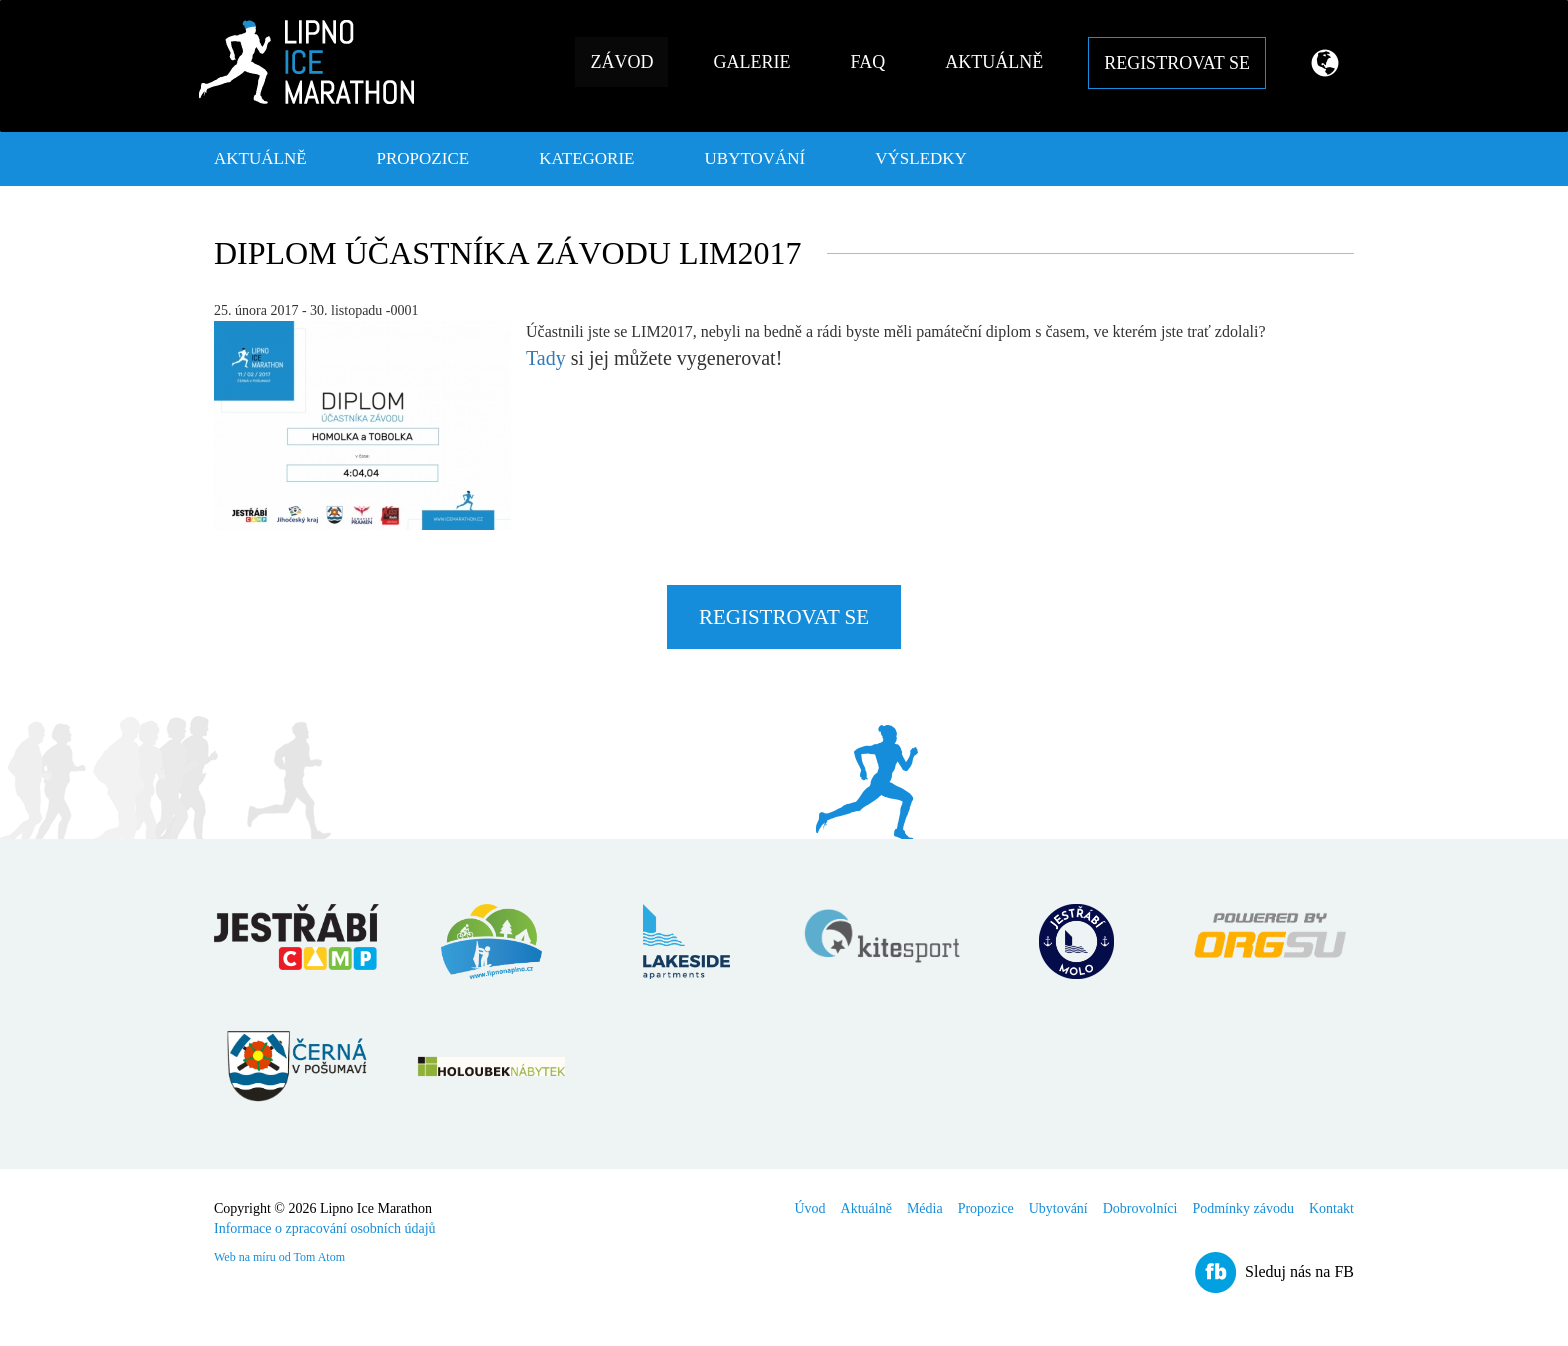 Image resolution: width=1568 pixels, height=1346 pixels. I want to click on Ubytování, so click(755, 158).